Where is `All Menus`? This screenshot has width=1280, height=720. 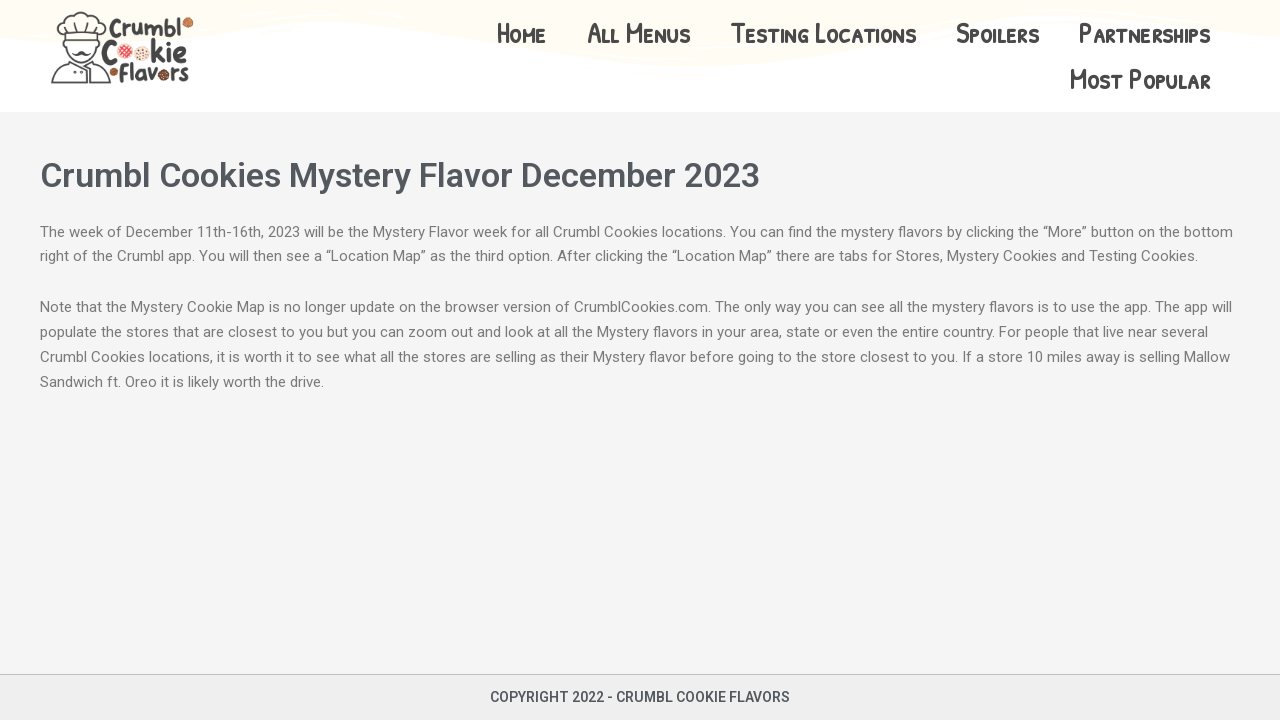 All Menus is located at coordinates (639, 33).